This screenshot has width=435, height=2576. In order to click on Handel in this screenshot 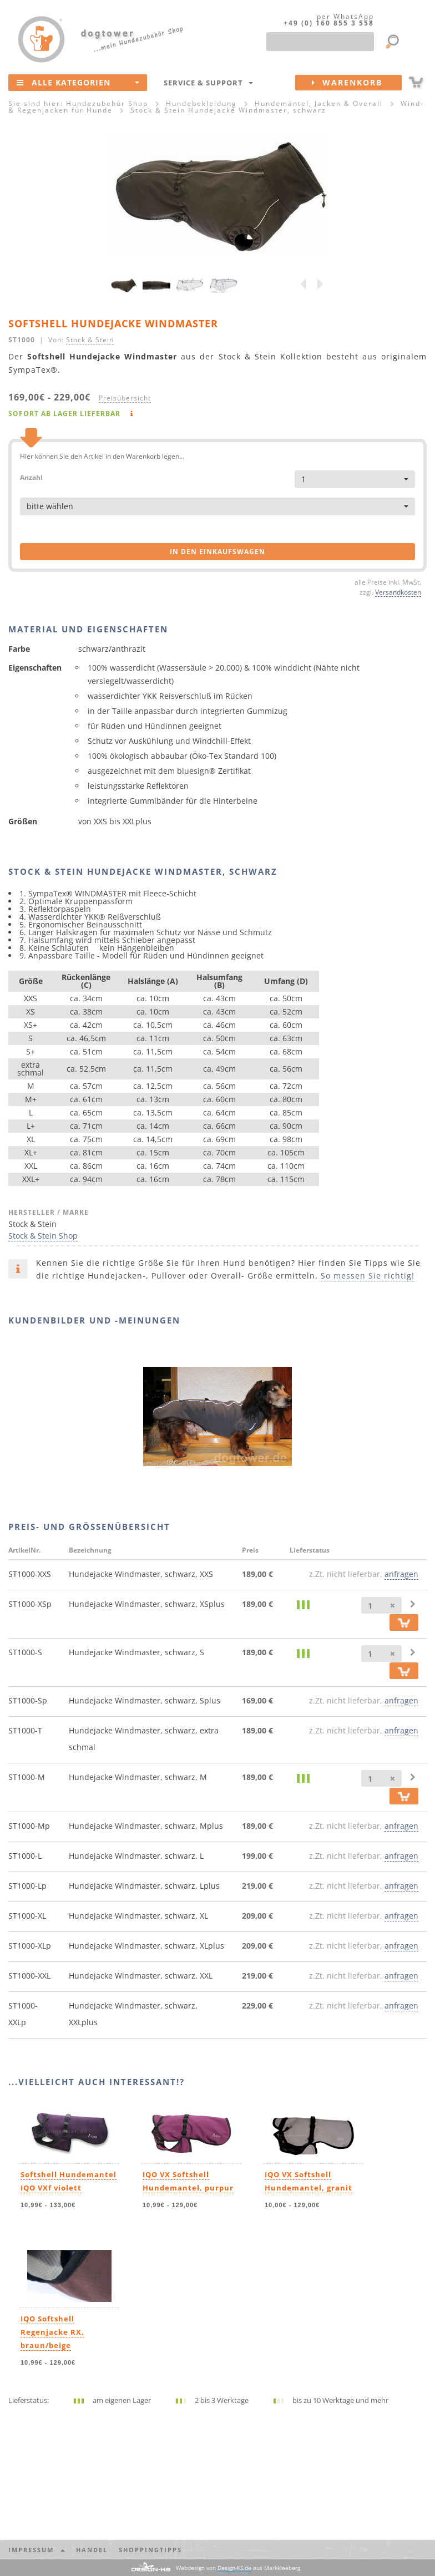, I will do `click(92, 2549)`.